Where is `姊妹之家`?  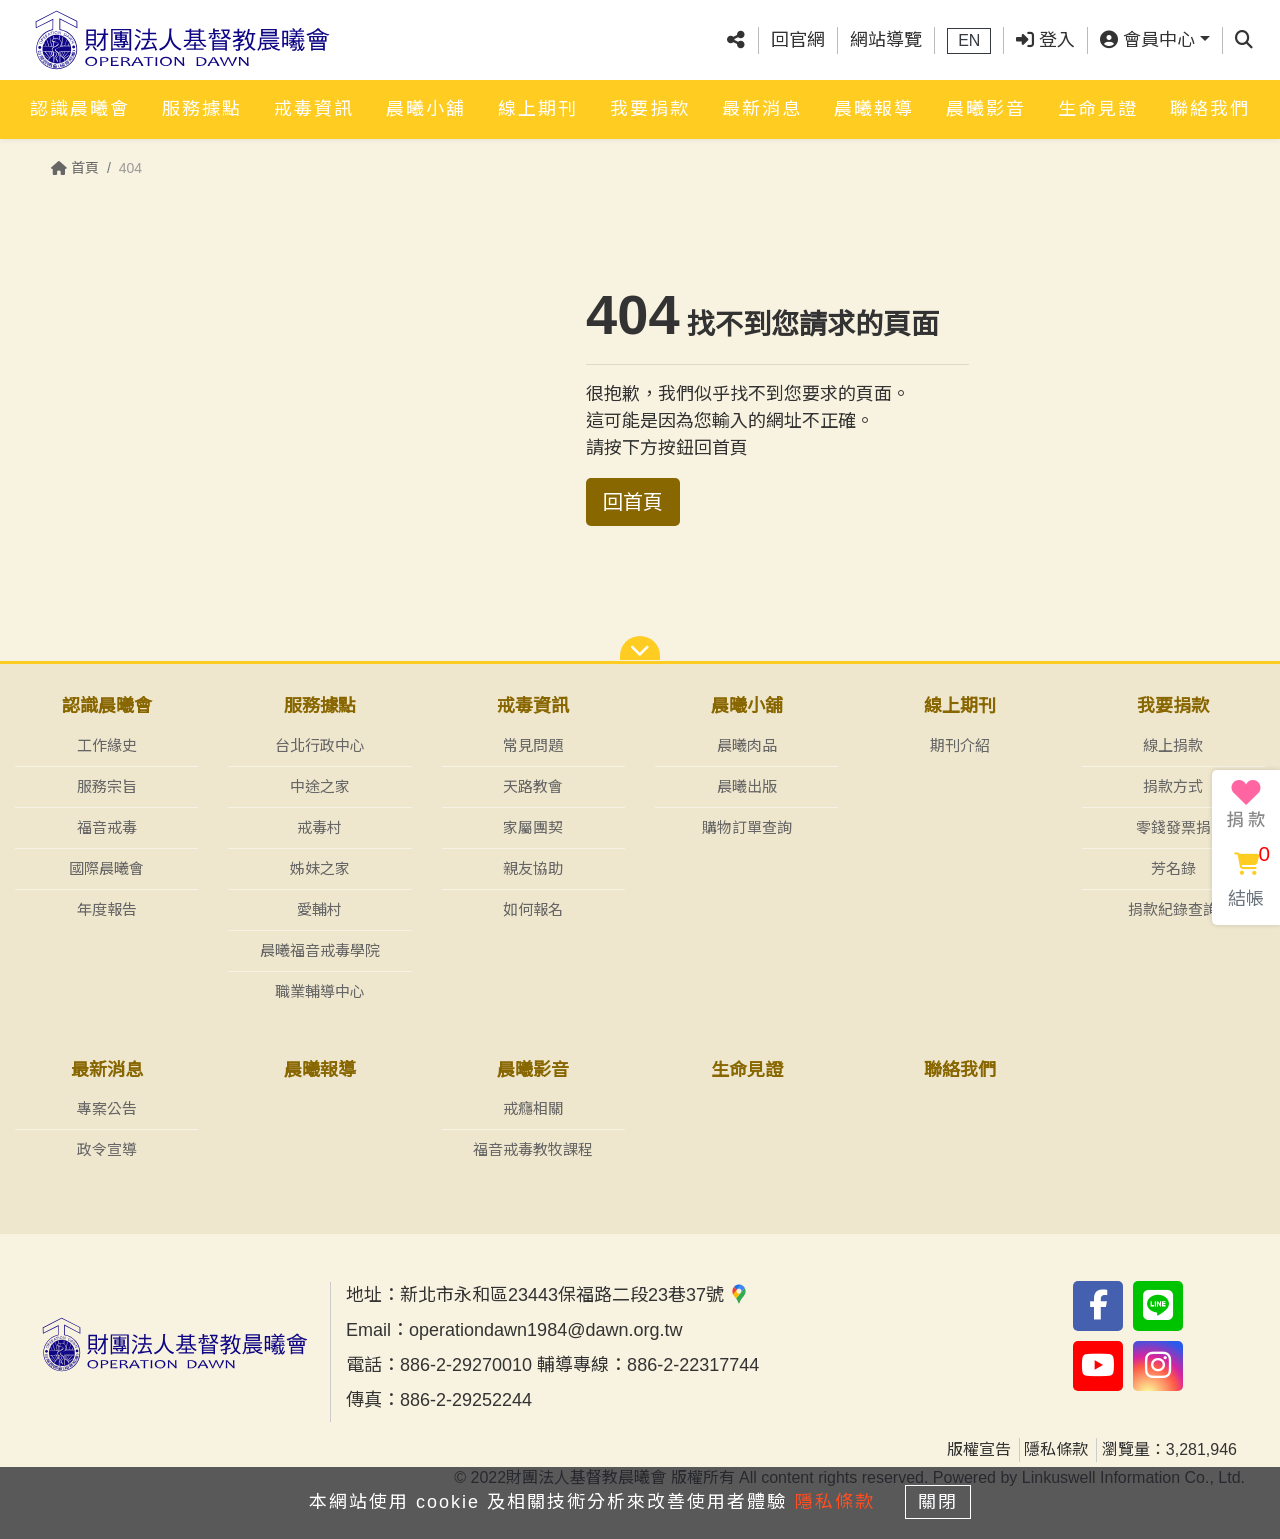 姊妹之家 is located at coordinates (320, 868).